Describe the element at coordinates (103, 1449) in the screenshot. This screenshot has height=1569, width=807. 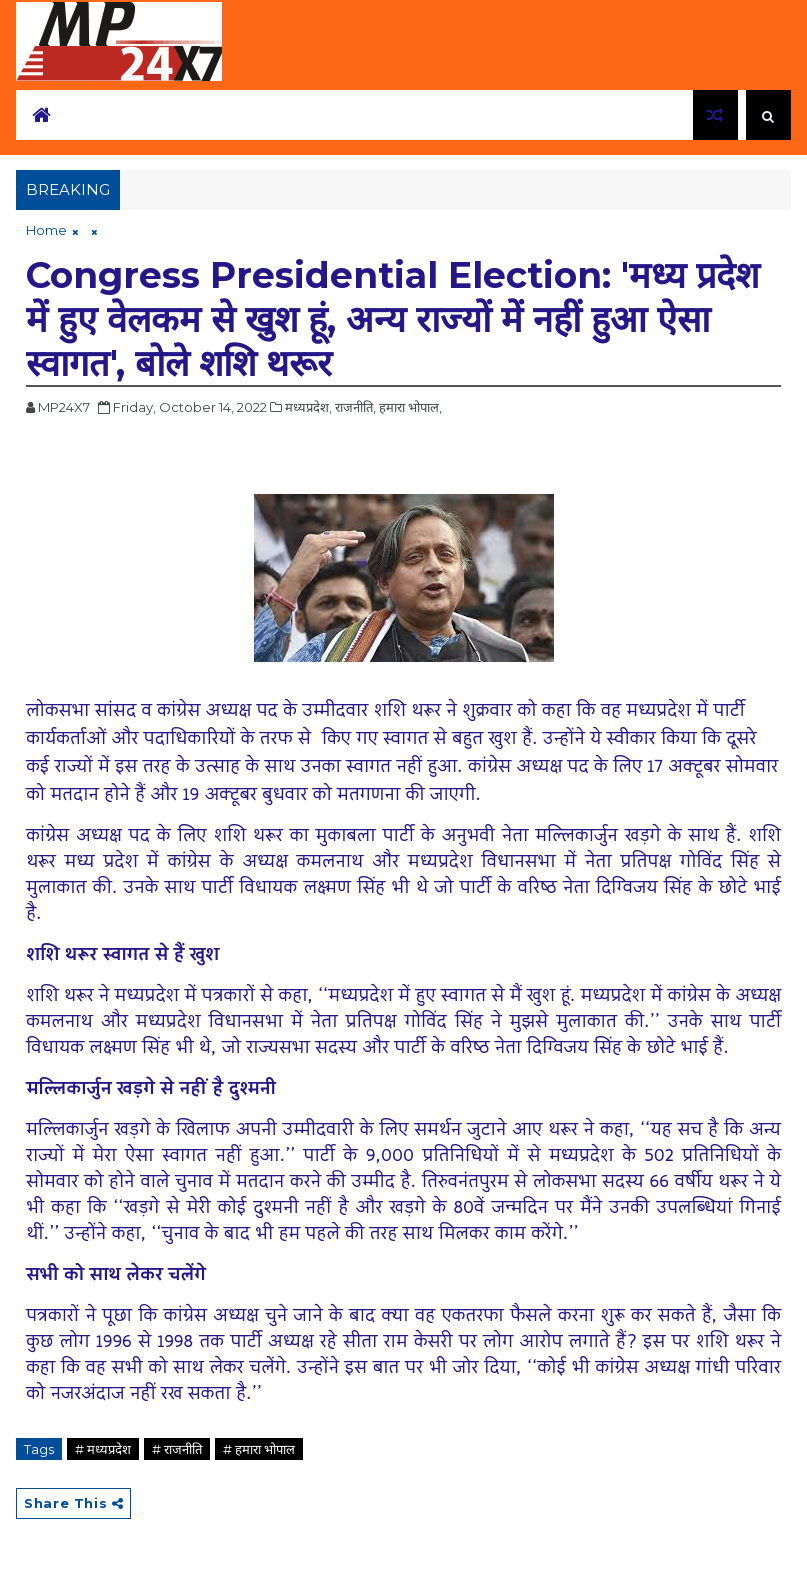
I see `# मध्यप्रदेश` at that location.